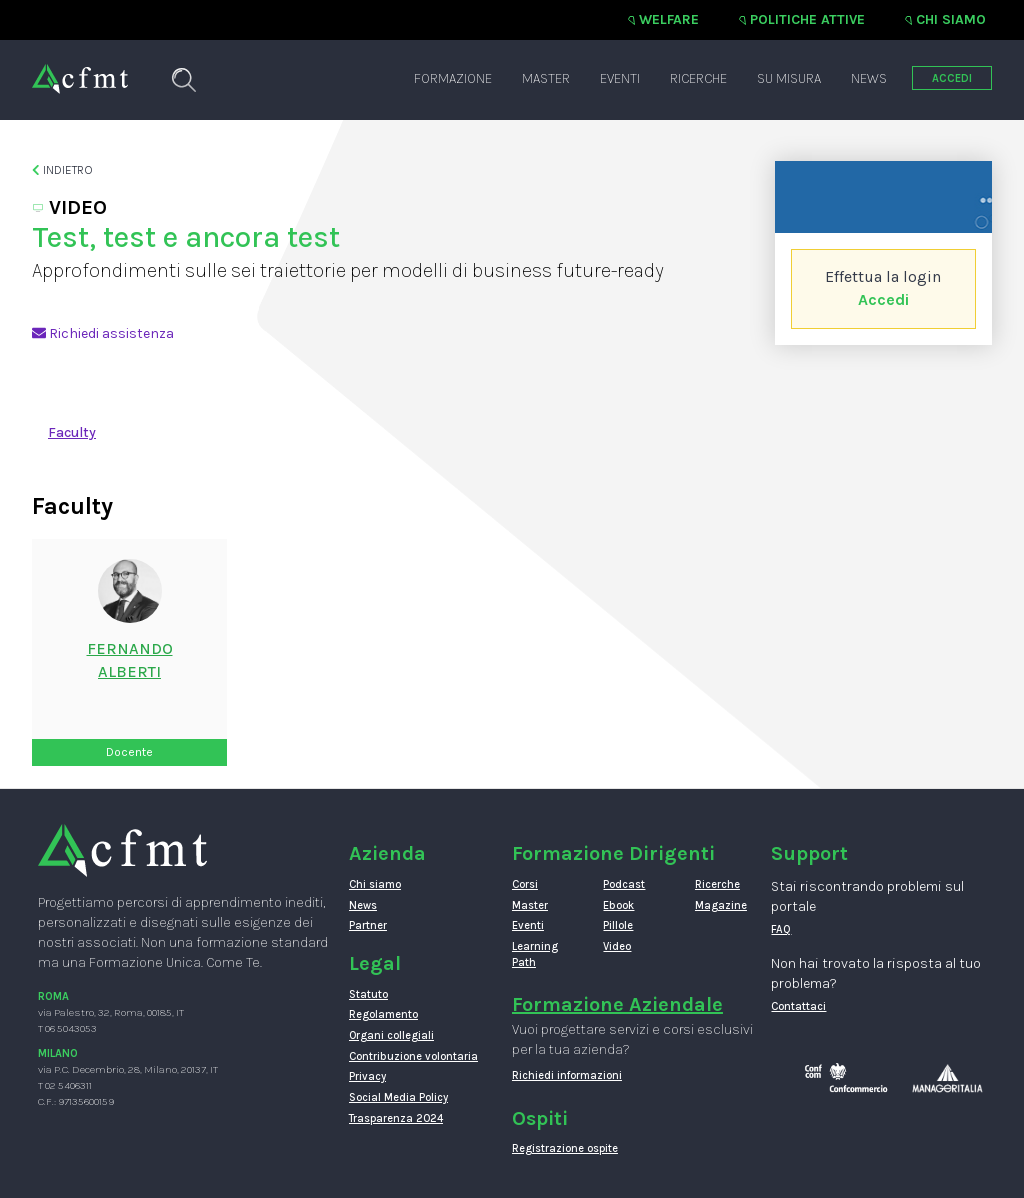 The height and width of the screenshot is (1198, 1024). I want to click on Contribuzione volontaria, so click(413, 1056).